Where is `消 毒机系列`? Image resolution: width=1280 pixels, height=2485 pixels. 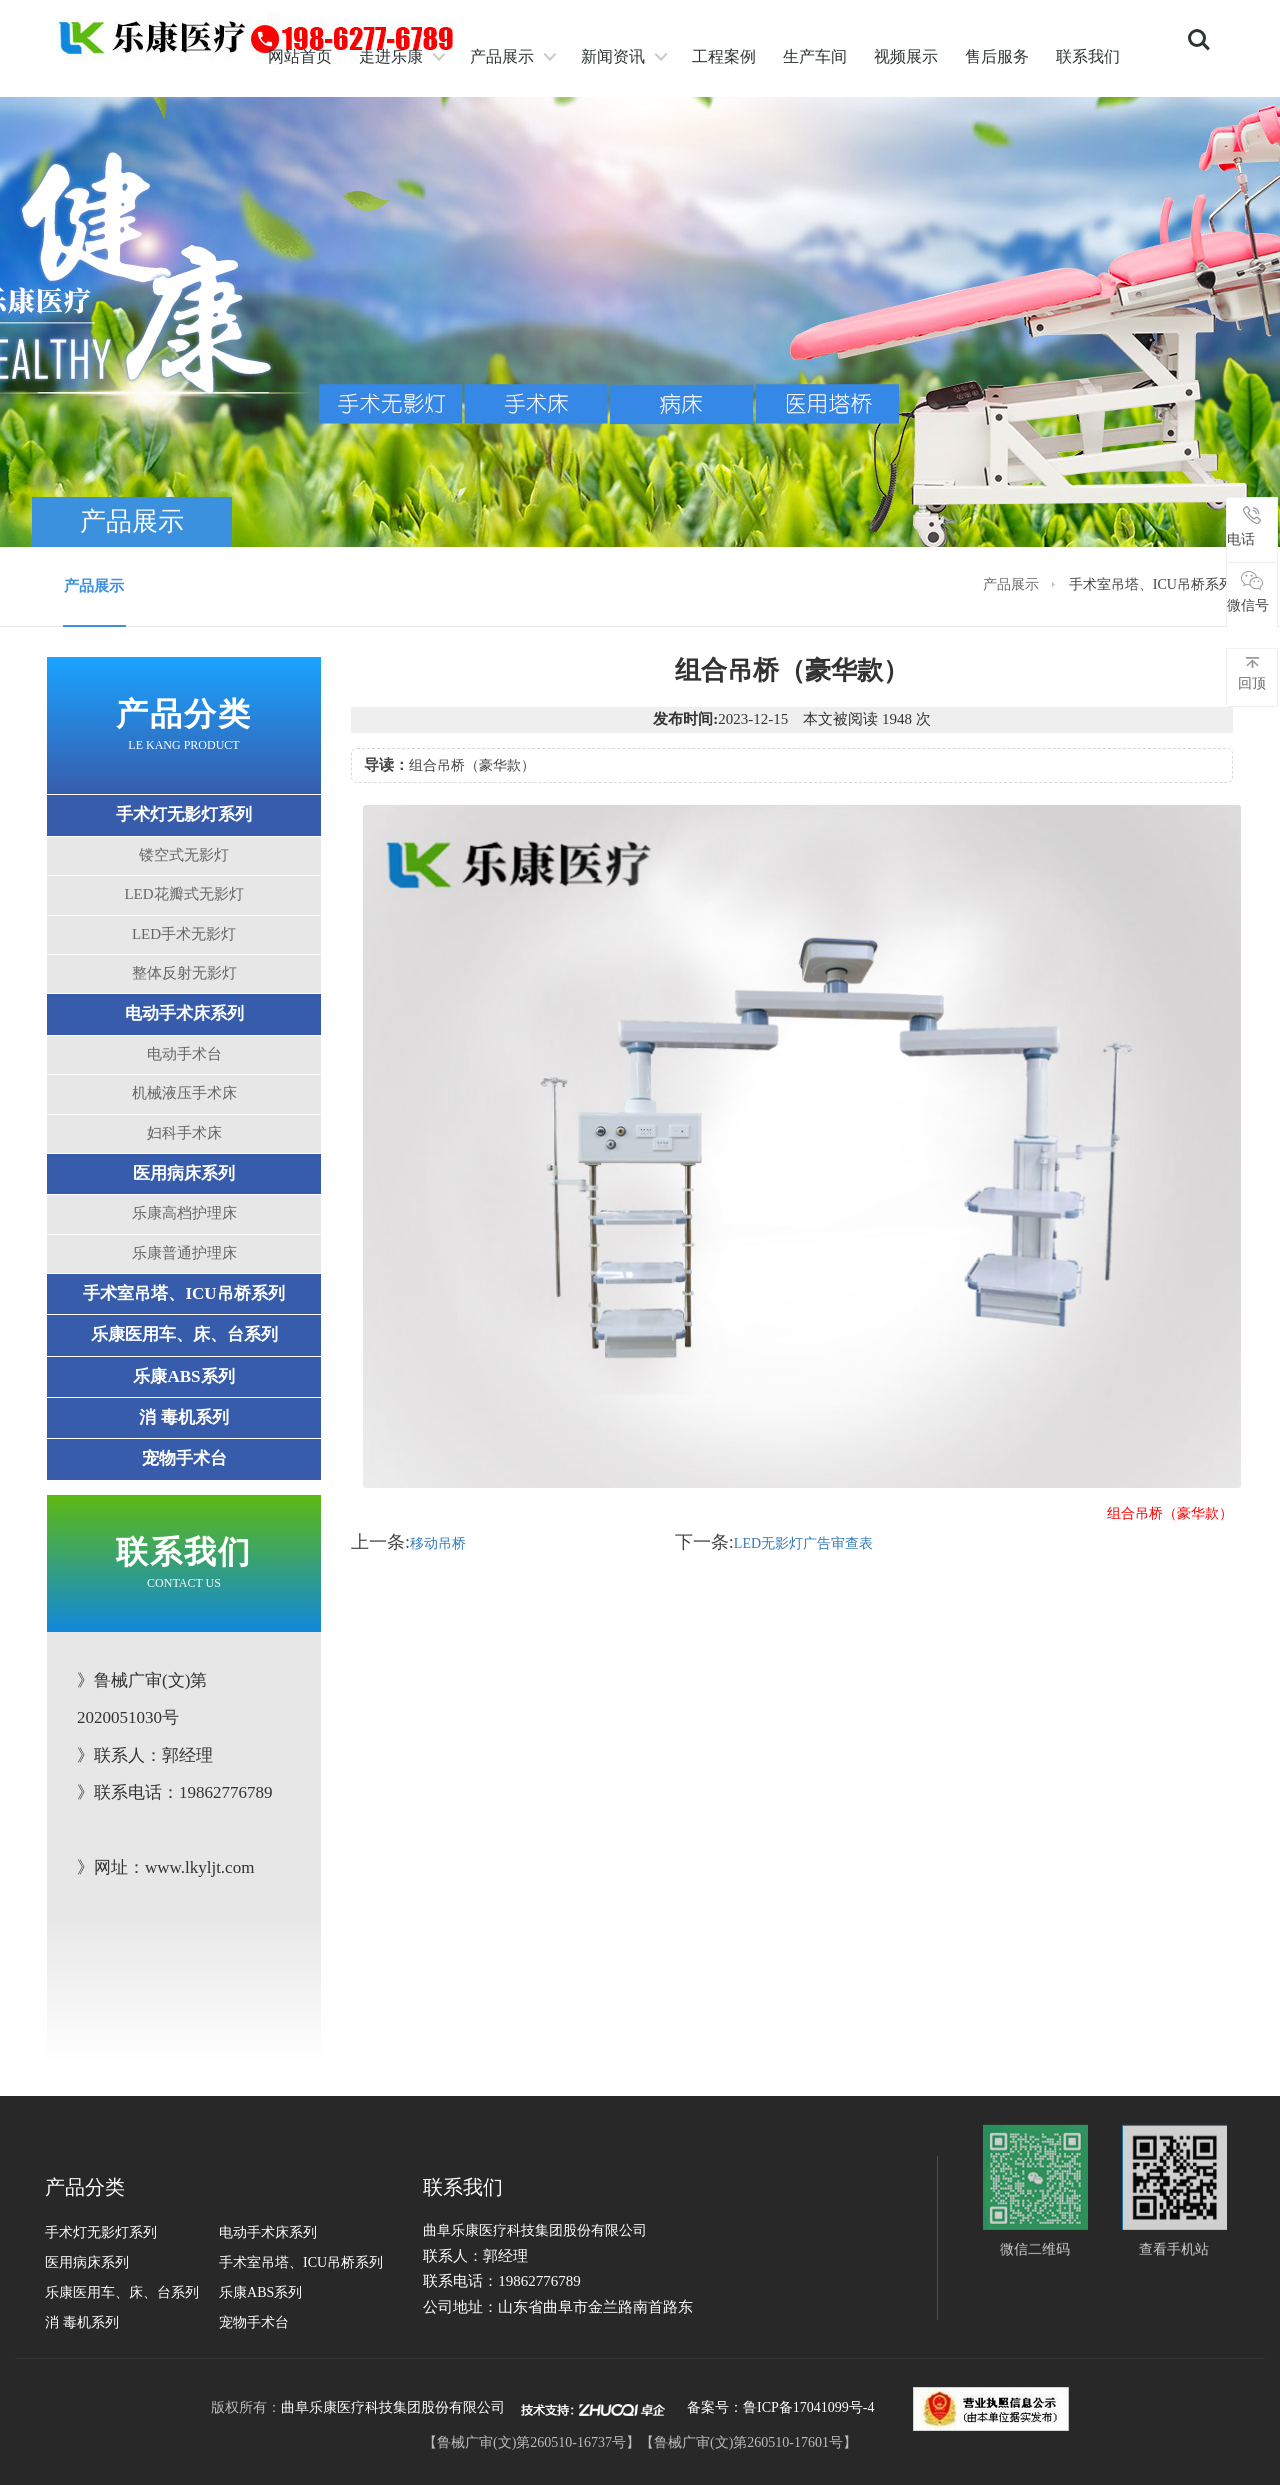
消 毒机系列 is located at coordinates (183, 1417).